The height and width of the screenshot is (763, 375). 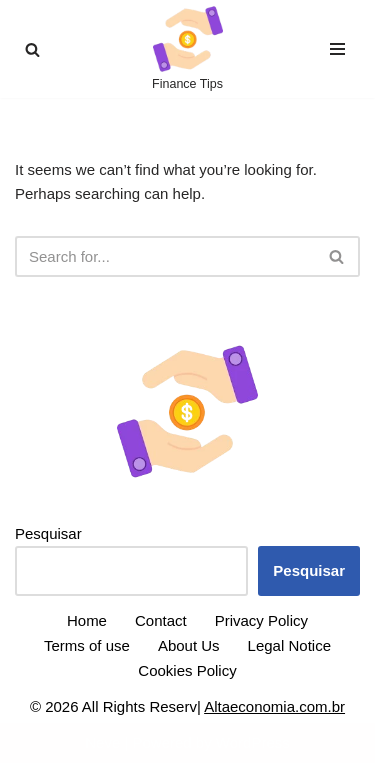 I want to click on About Us, so click(x=189, y=645).